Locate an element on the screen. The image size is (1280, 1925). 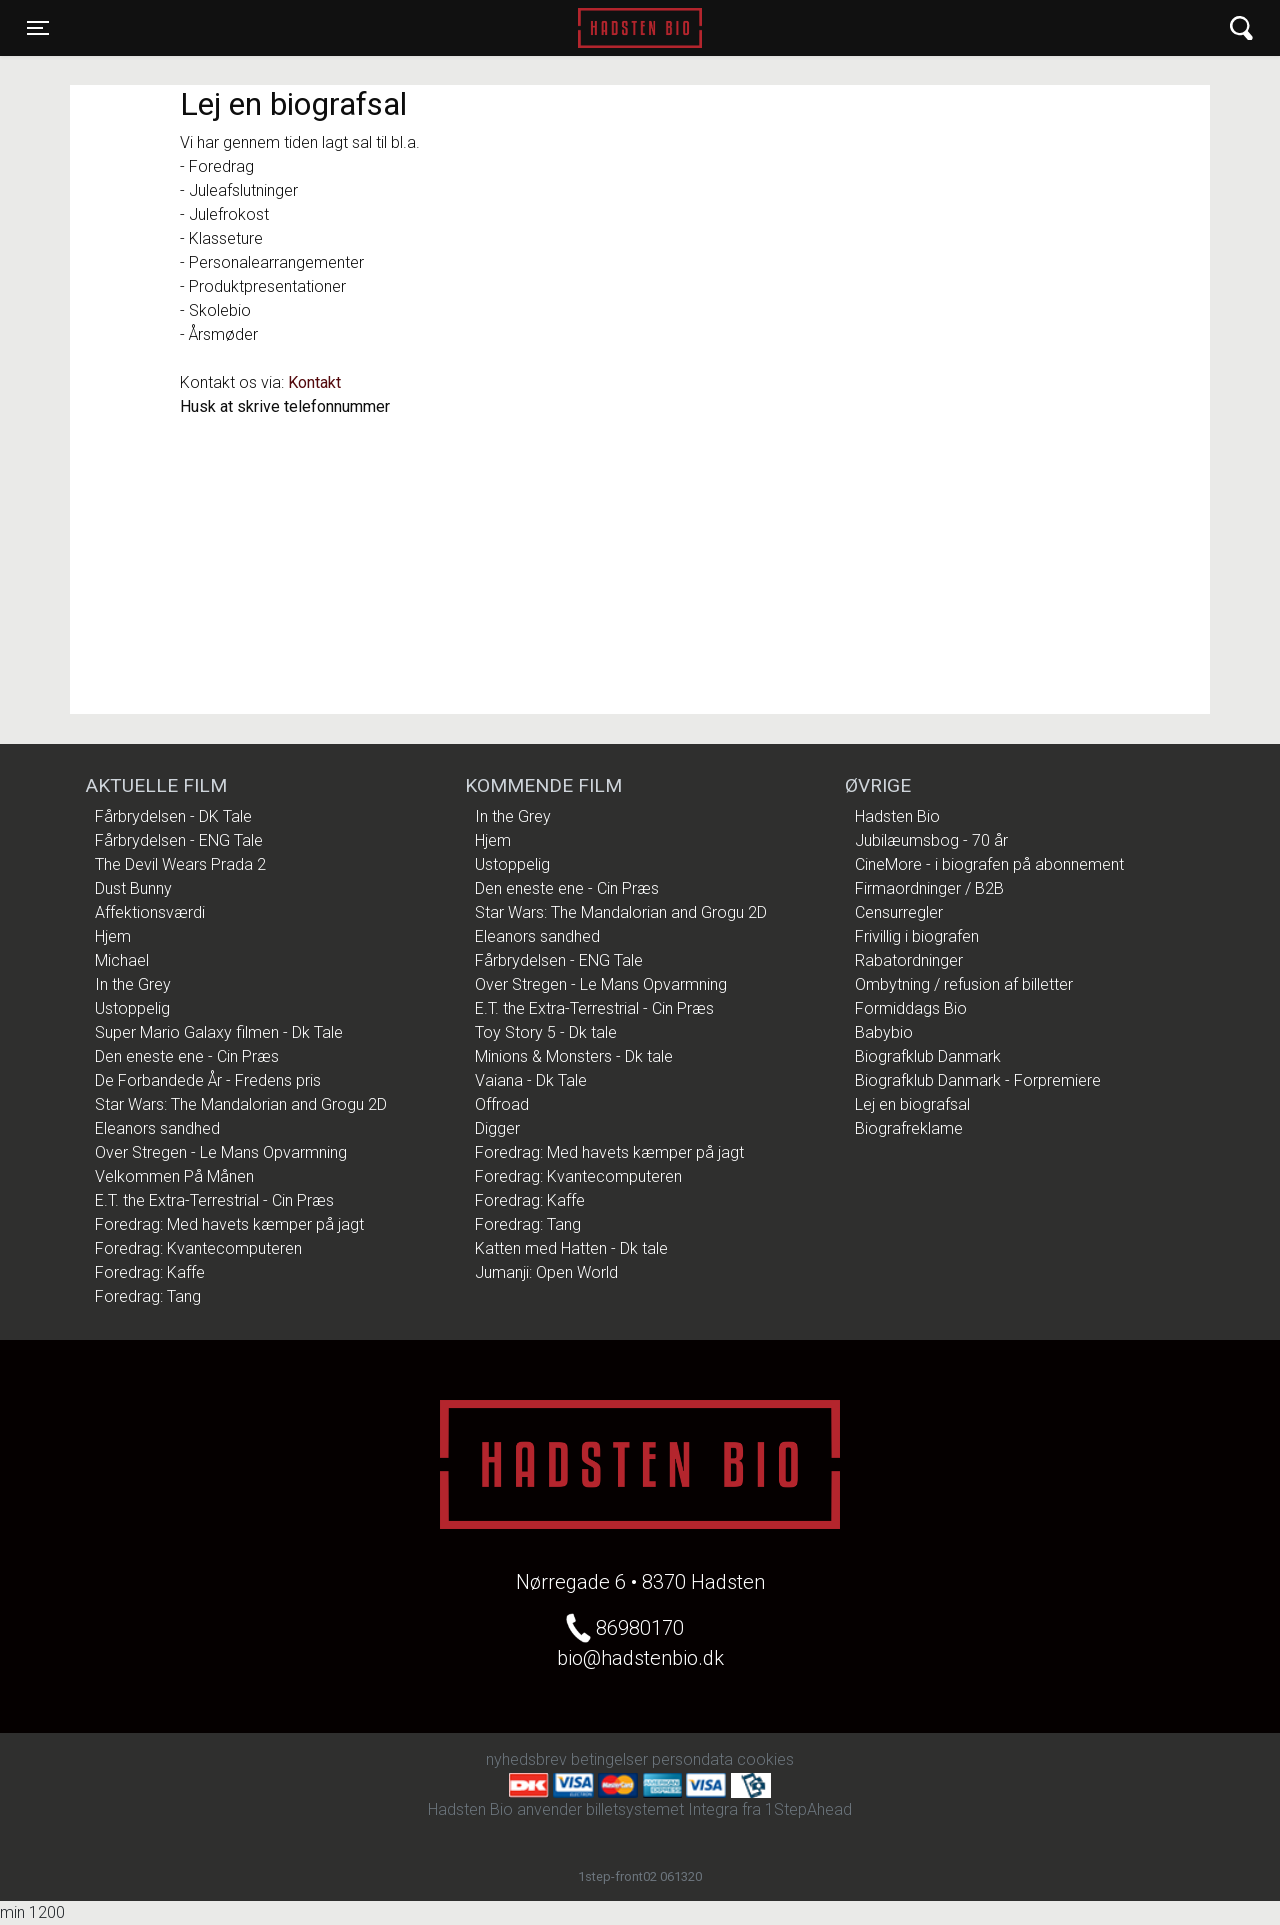
Hjem is located at coordinates (113, 936).